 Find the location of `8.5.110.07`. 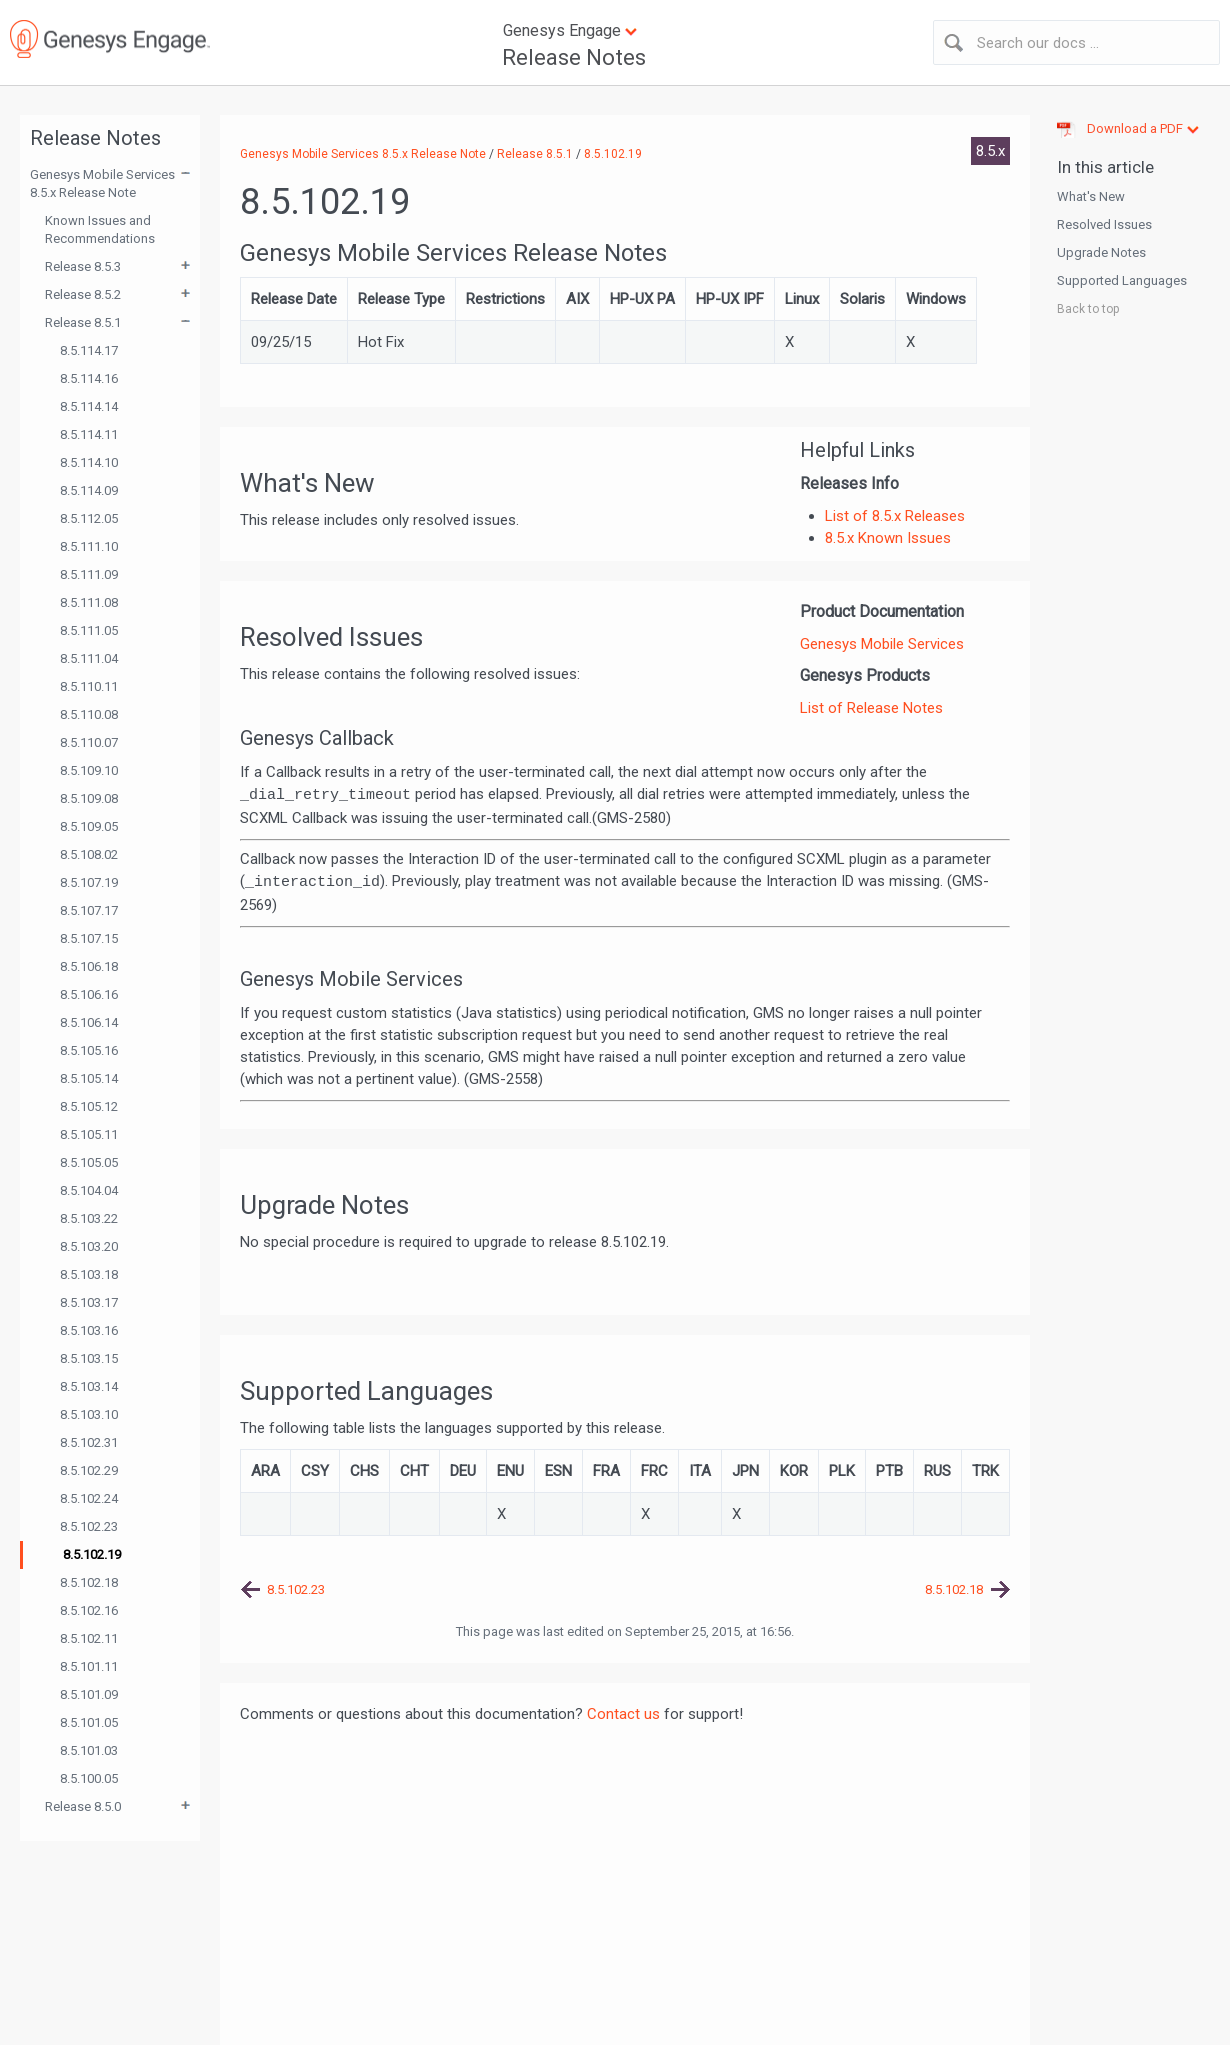

8.5.110.07 is located at coordinates (89, 742).